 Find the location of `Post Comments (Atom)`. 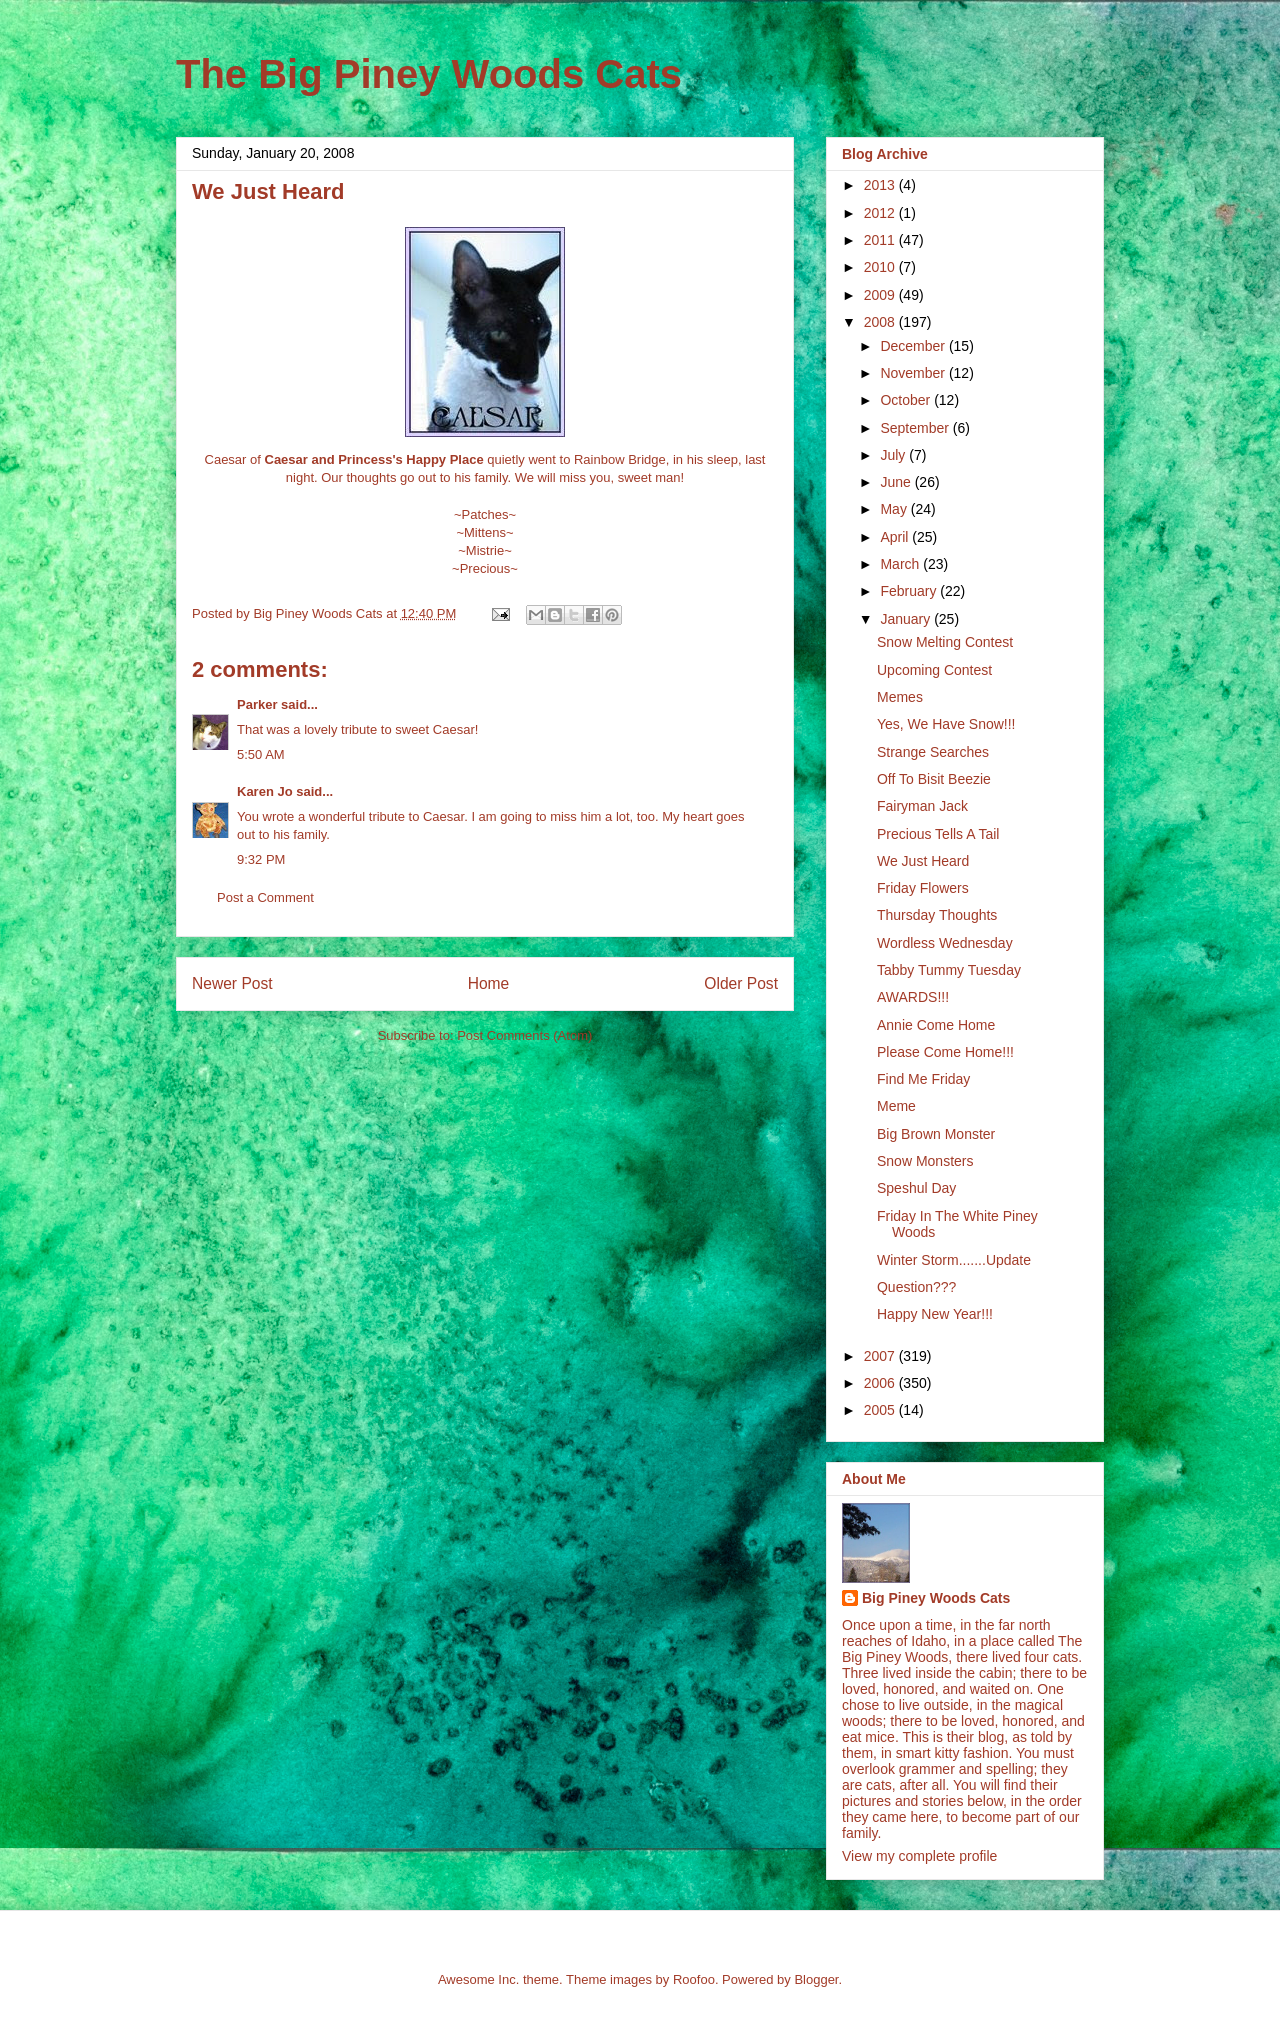

Post Comments (Atom) is located at coordinates (524, 1035).